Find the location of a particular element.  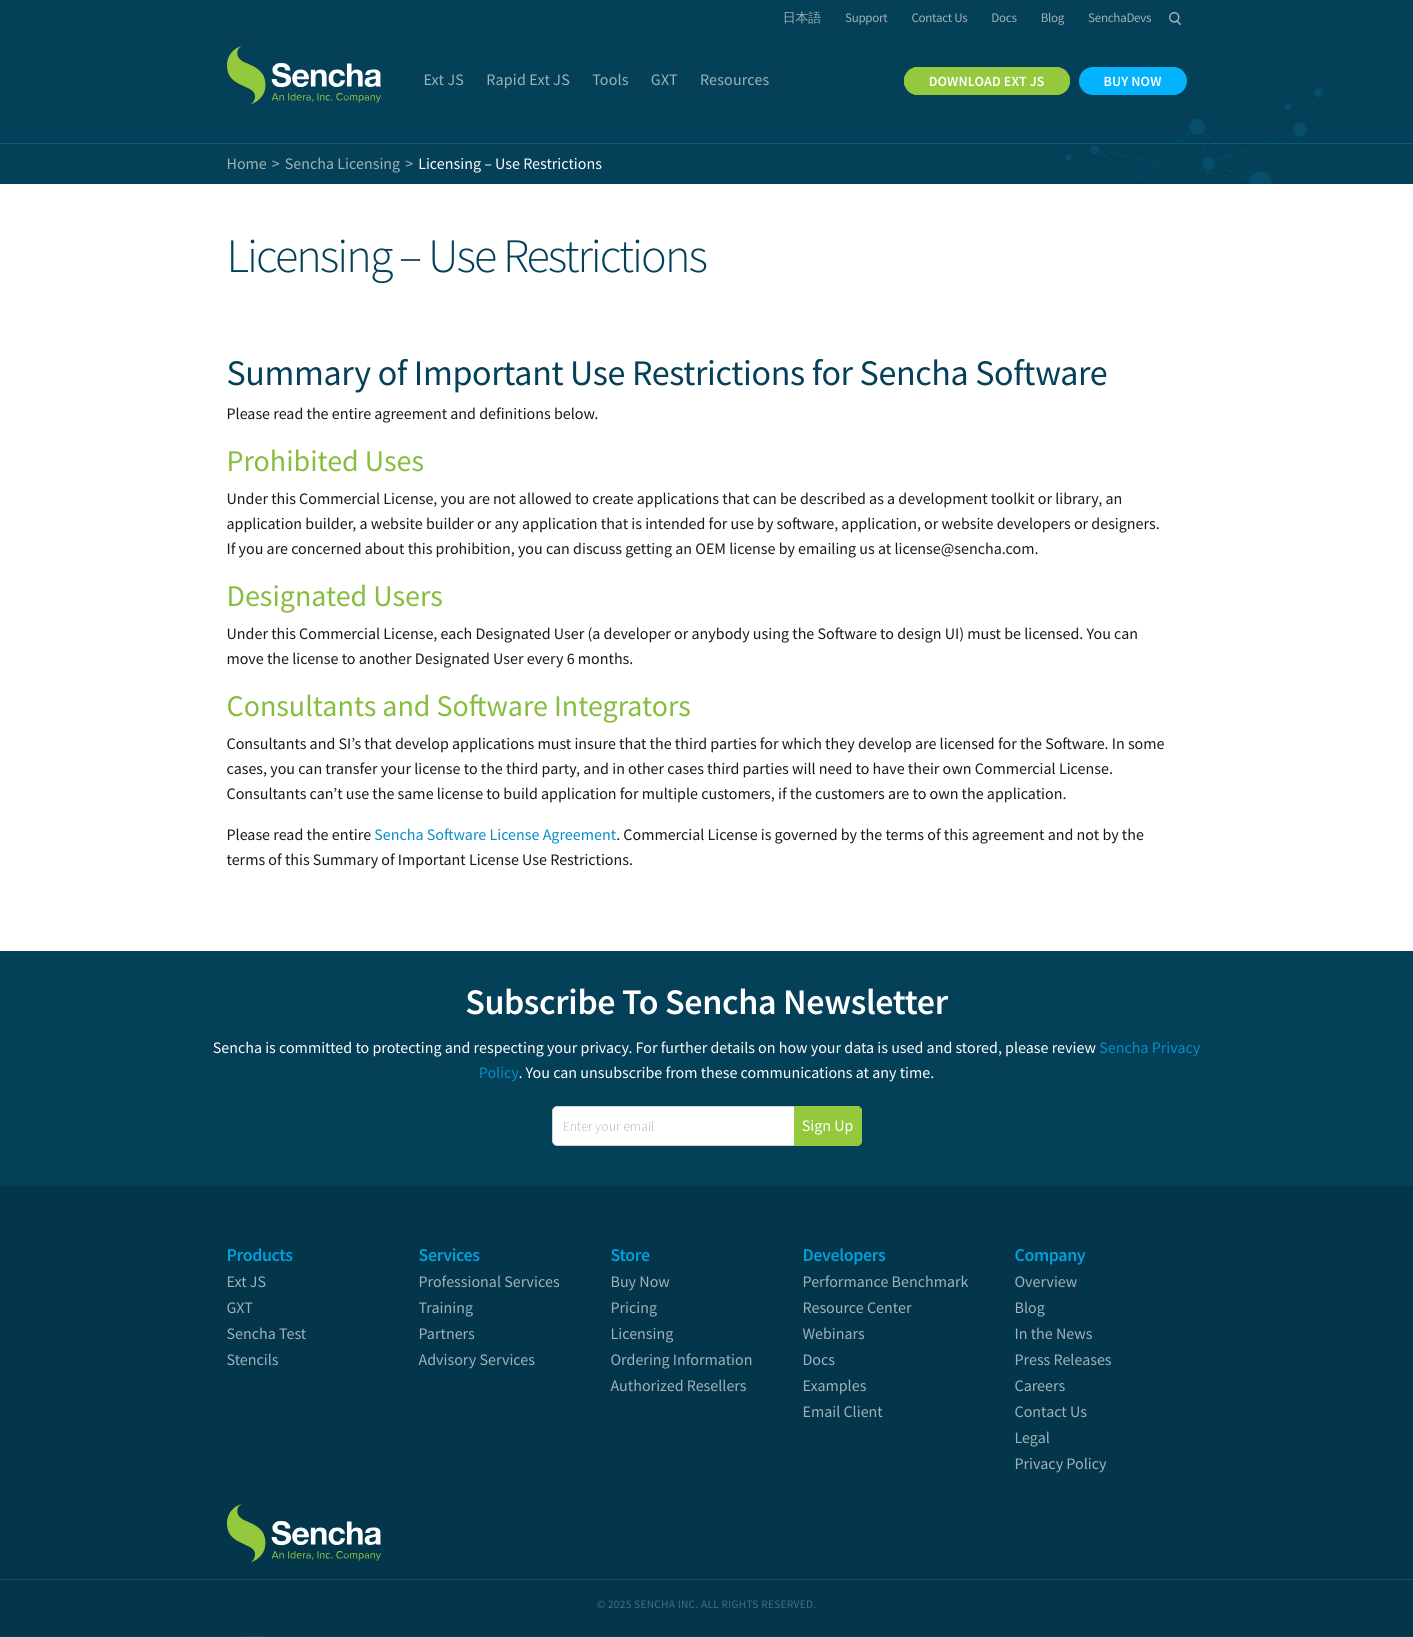

Privacy Policy is located at coordinates (1061, 1464).